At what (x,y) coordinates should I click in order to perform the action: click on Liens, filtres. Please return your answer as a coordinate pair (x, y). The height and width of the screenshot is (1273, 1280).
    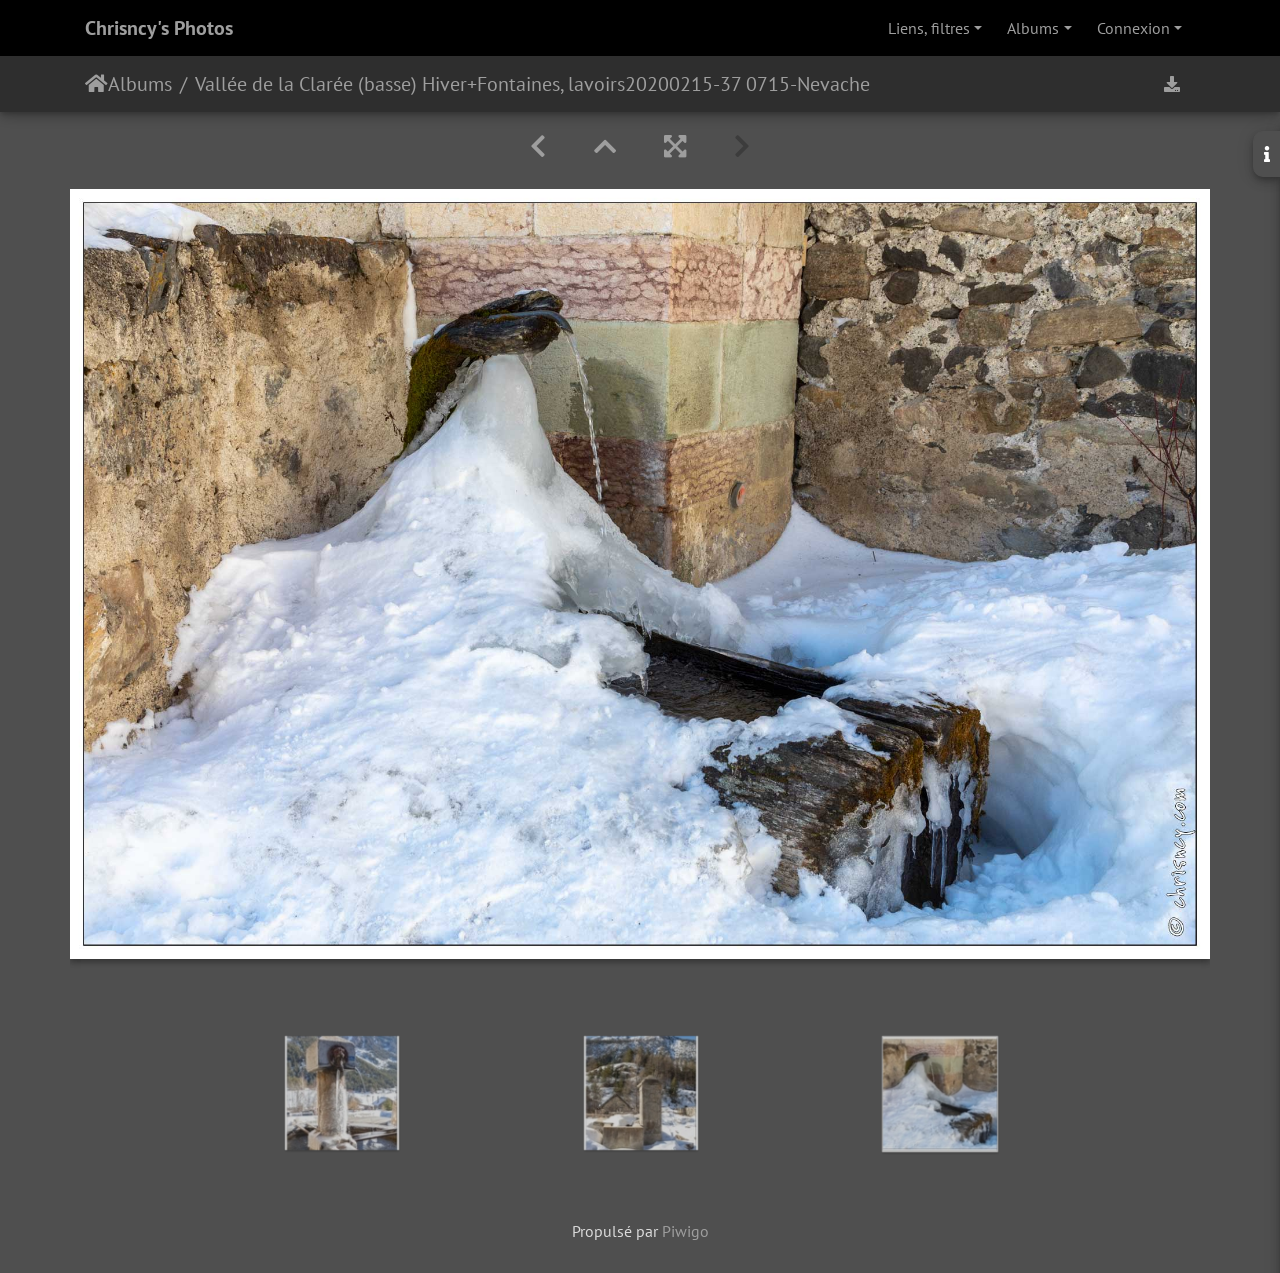
    Looking at the image, I should click on (929, 28).